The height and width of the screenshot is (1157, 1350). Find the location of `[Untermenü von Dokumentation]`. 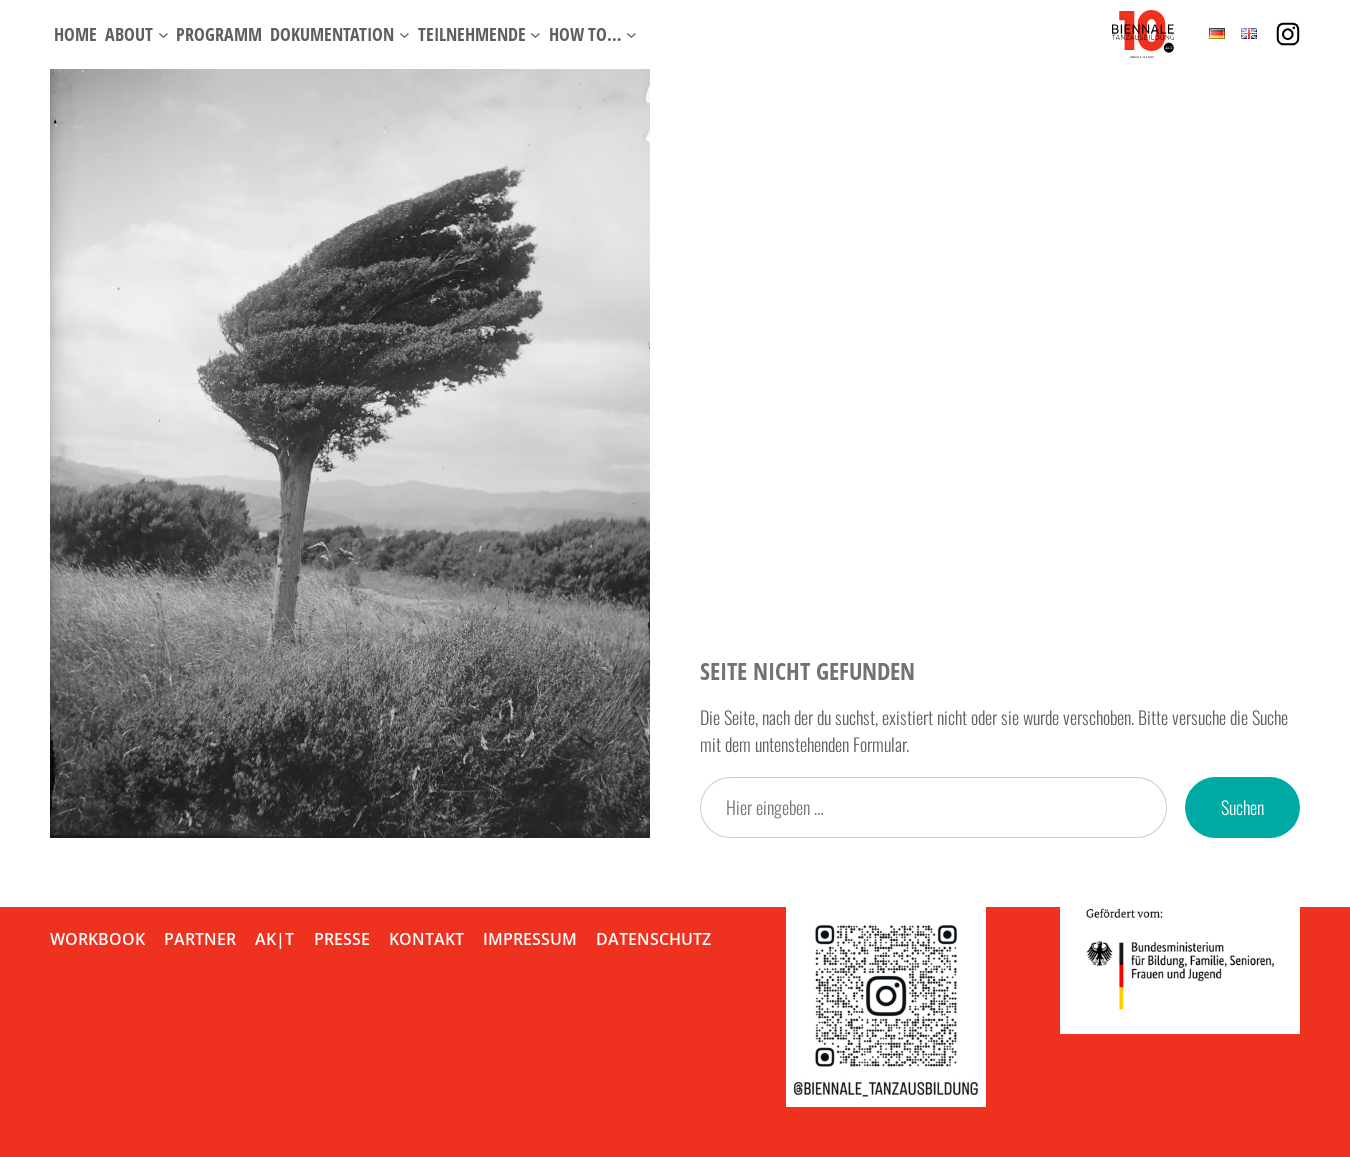

[Untermenü von Dokumentation] is located at coordinates (404, 34).